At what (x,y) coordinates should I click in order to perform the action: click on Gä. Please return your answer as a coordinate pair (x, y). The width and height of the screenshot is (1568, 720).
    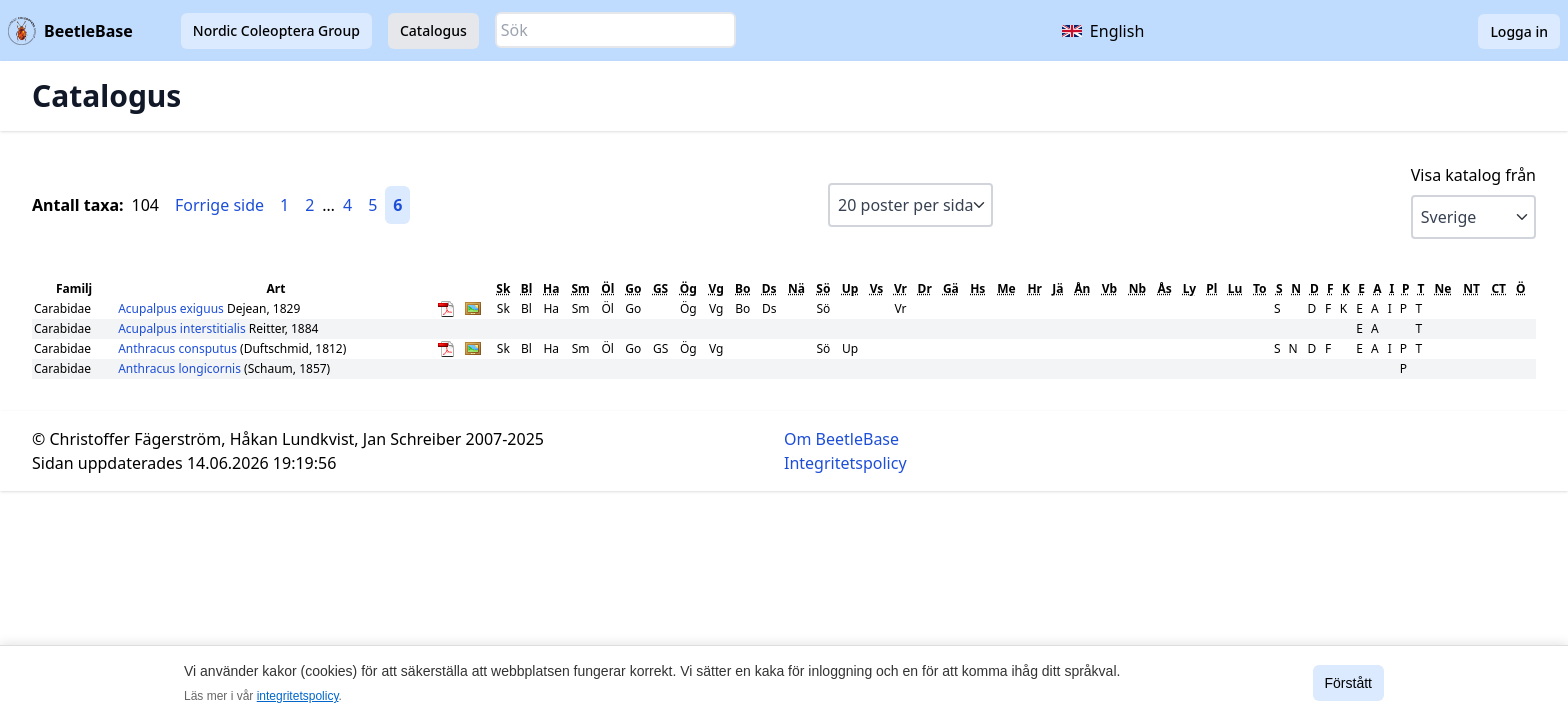
    Looking at the image, I should click on (951, 288).